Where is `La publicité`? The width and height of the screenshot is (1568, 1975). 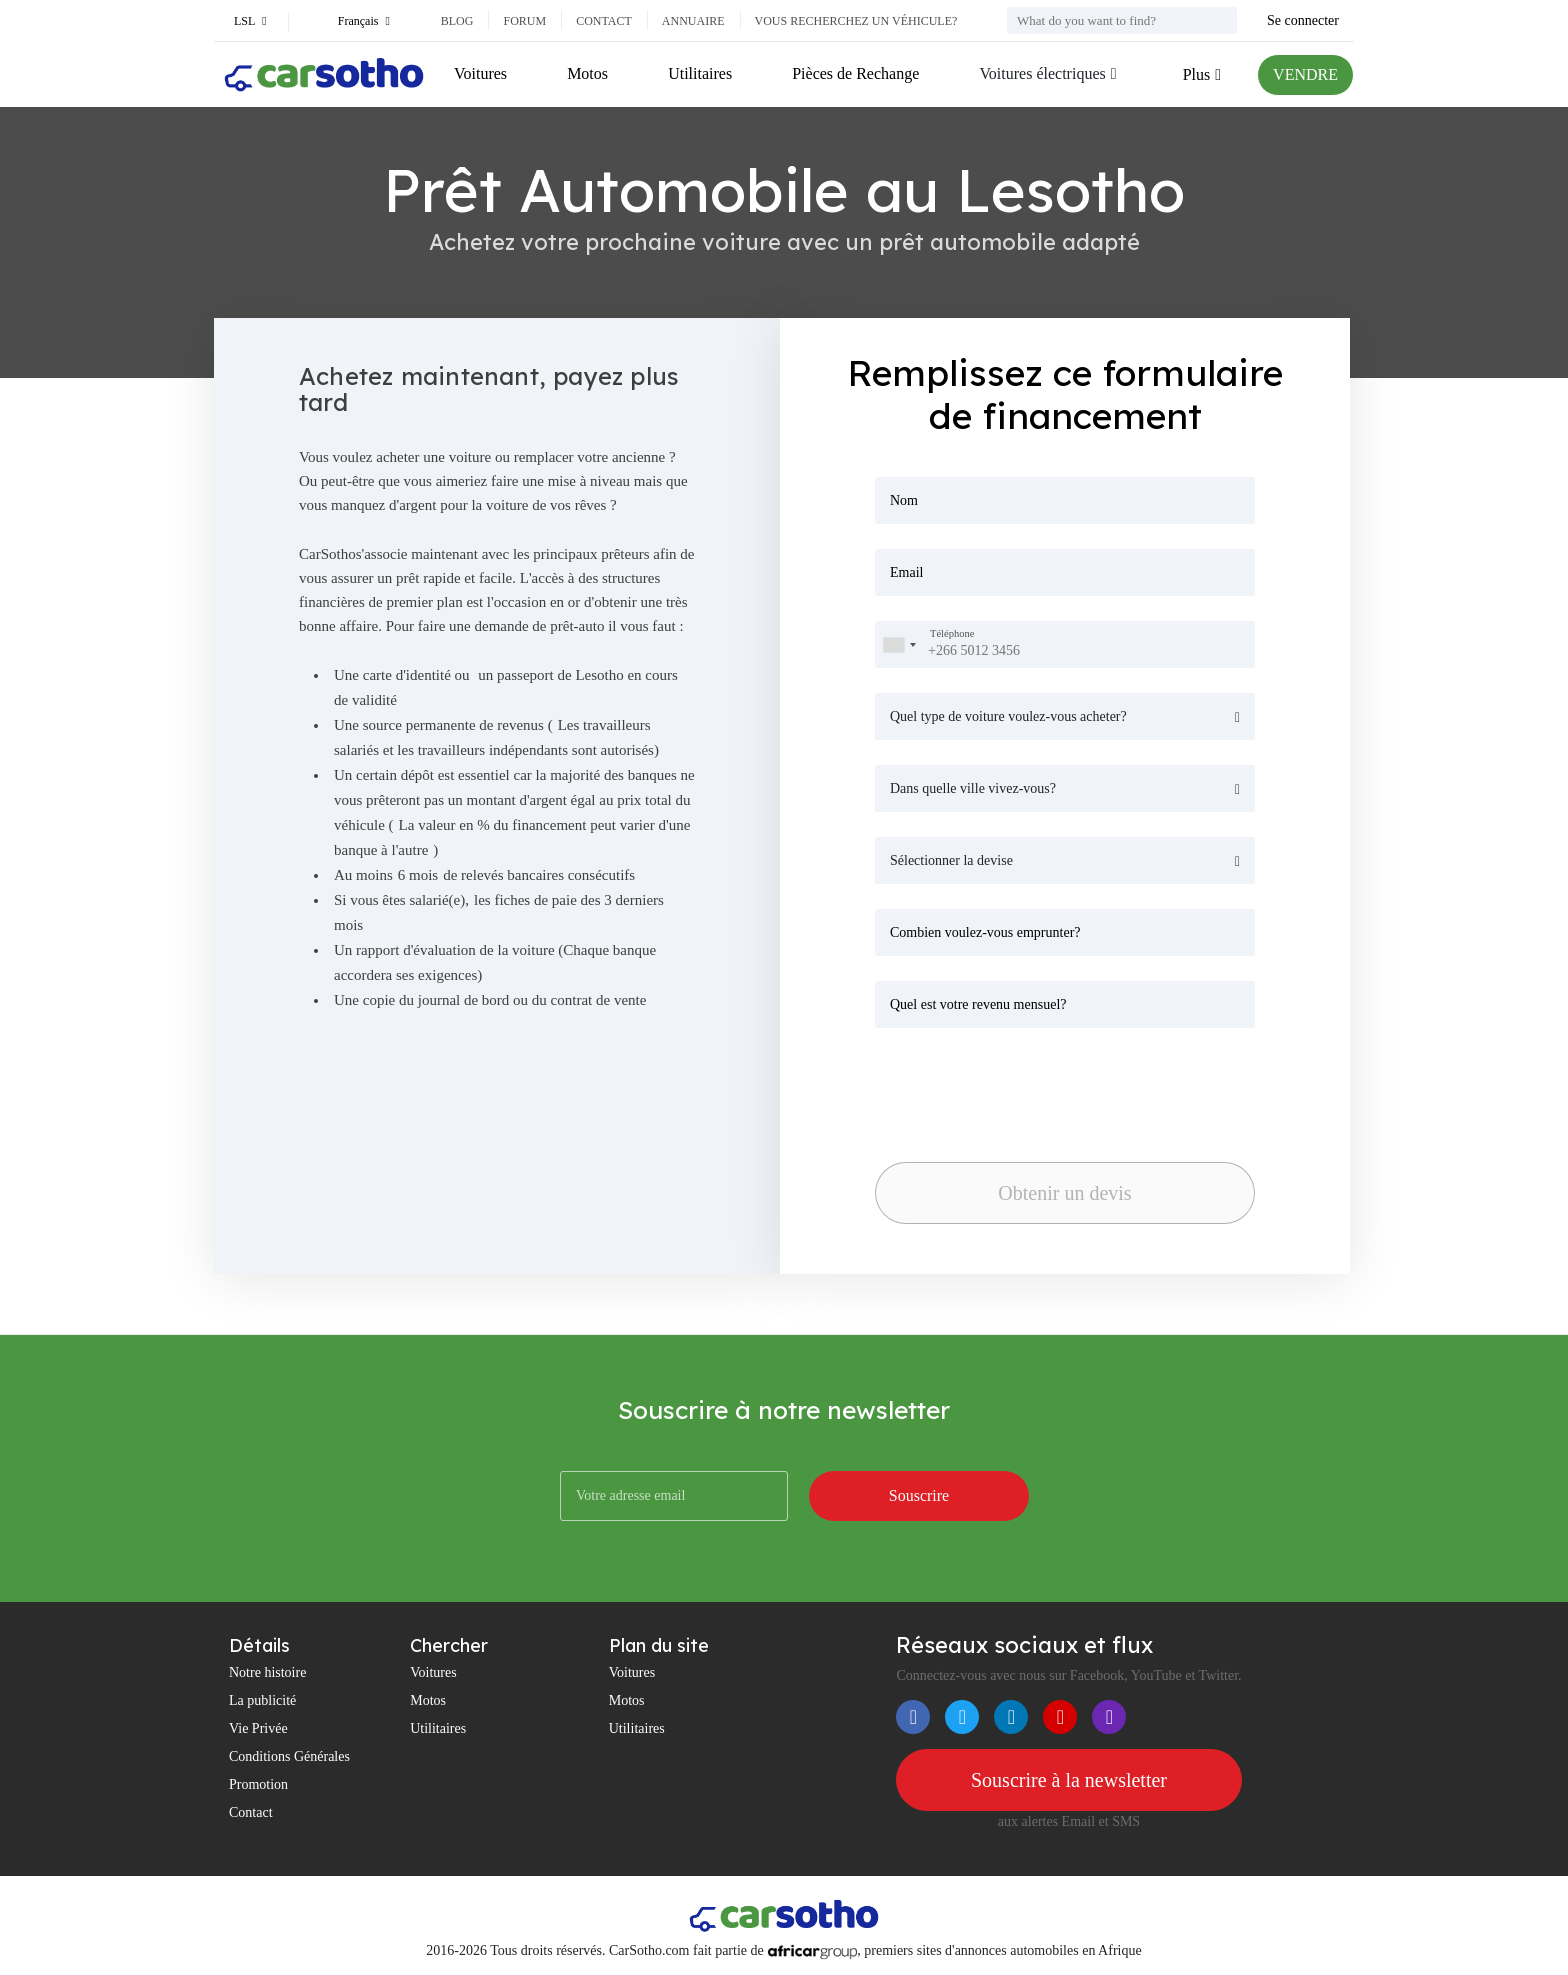
La publicité is located at coordinates (262, 1700).